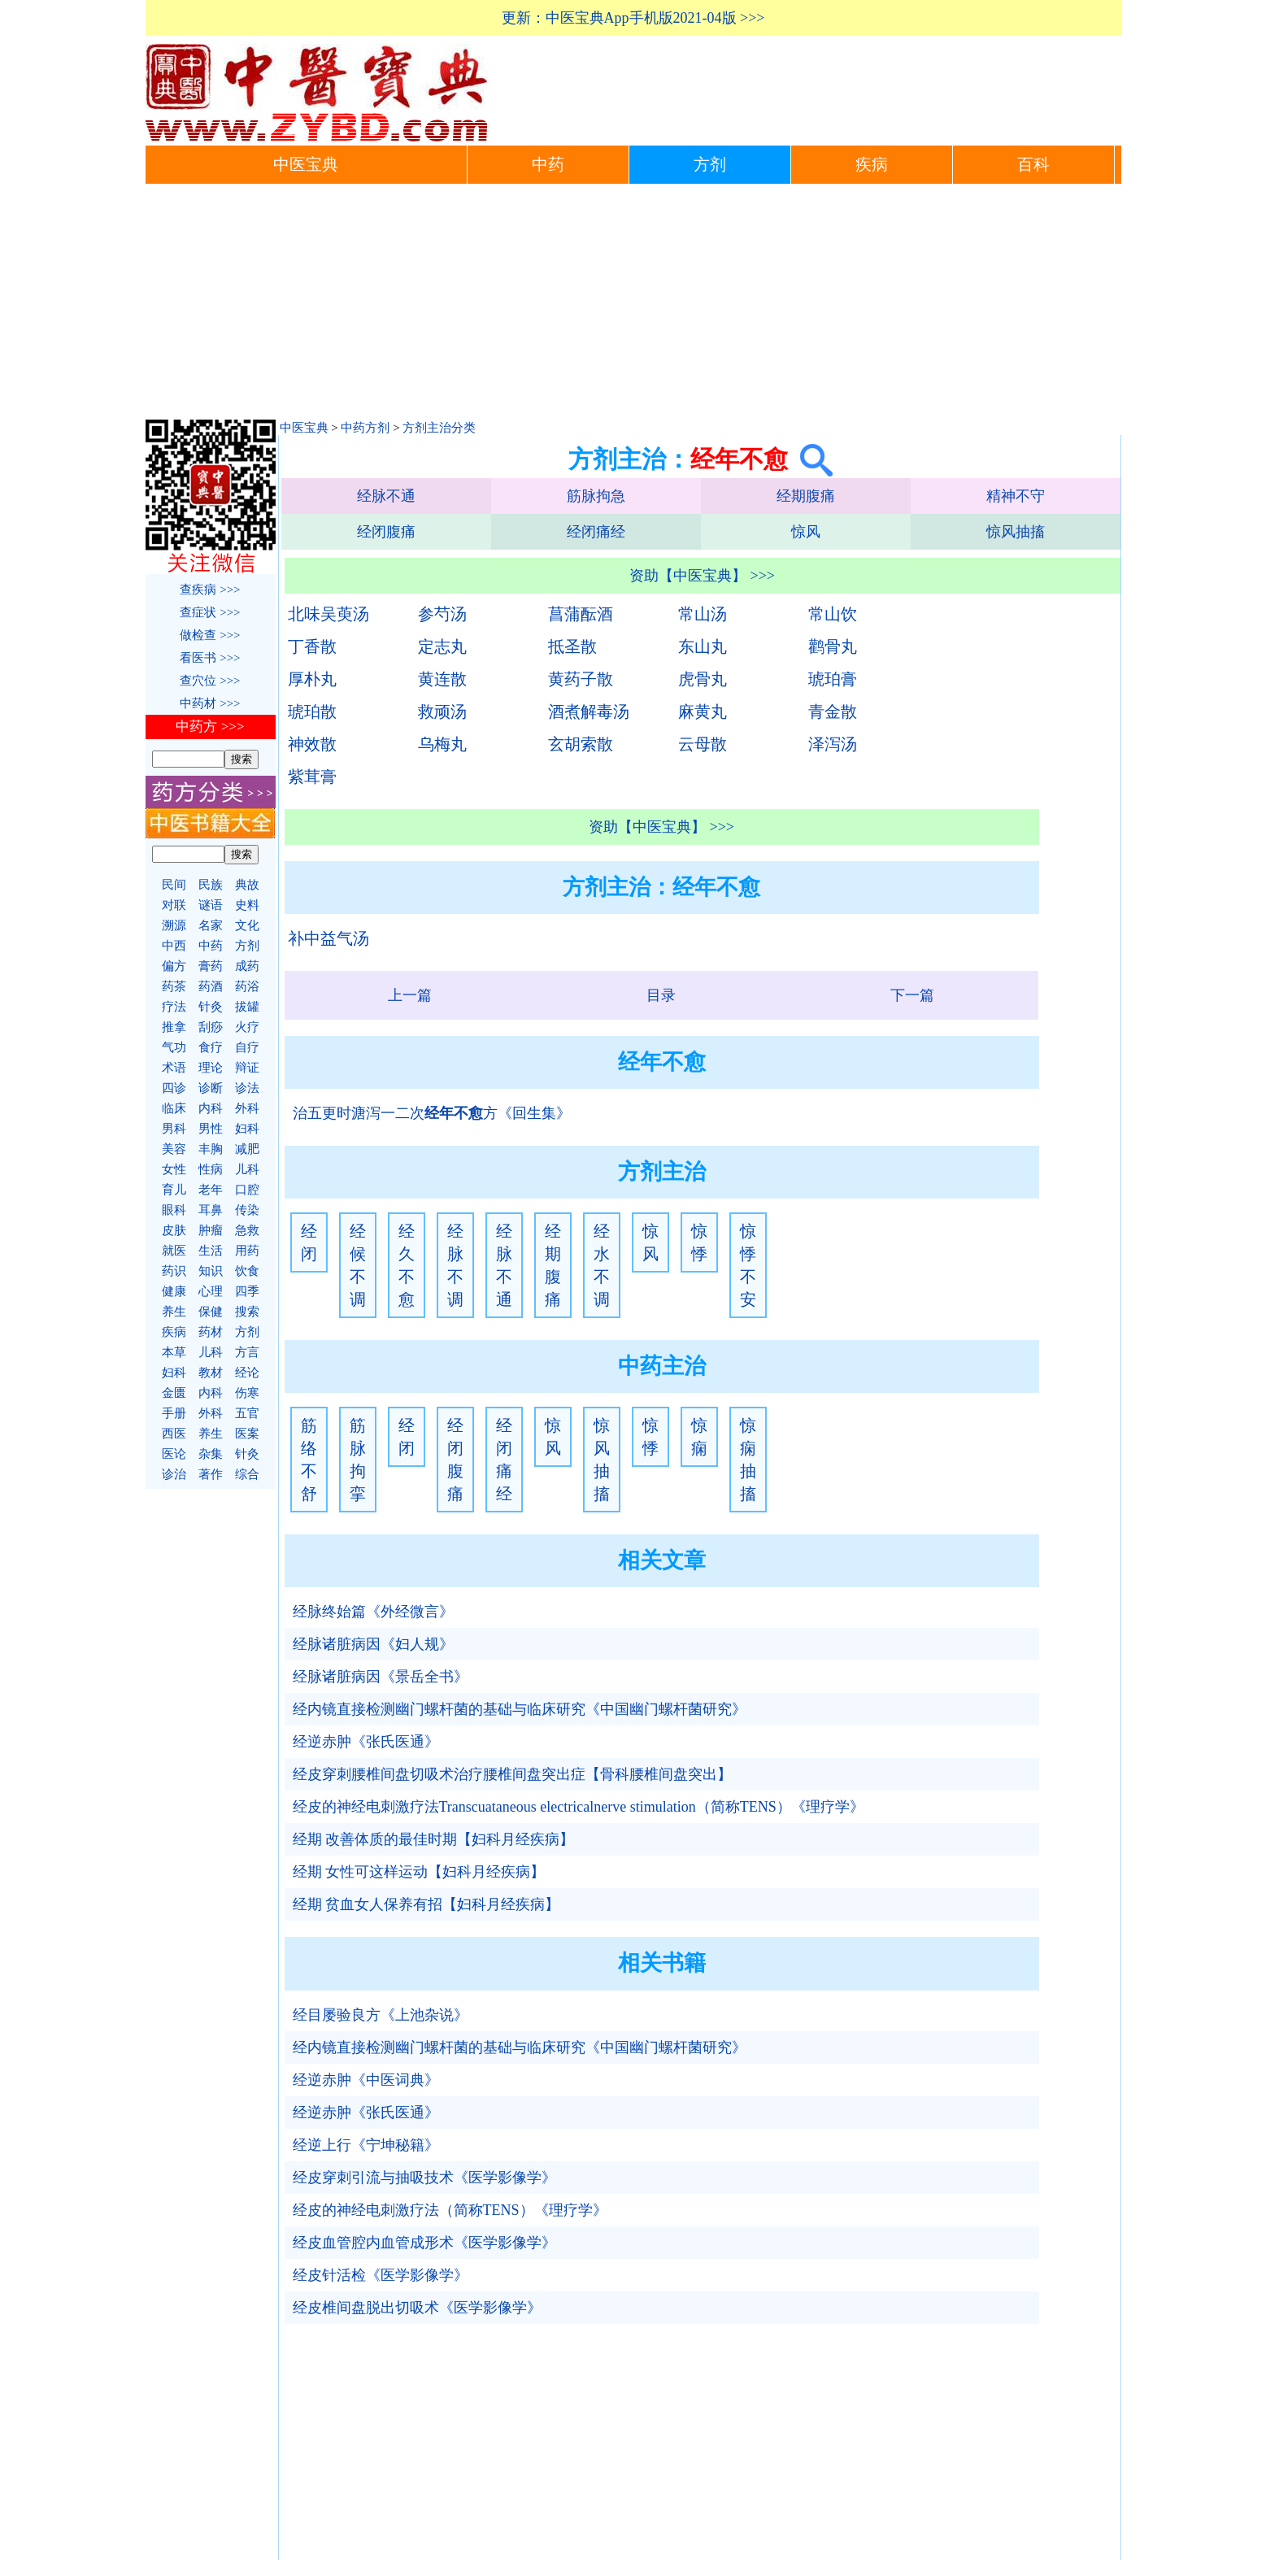 The height and width of the screenshot is (2576, 1266). What do you see at coordinates (247, 1230) in the screenshot?
I see `急救` at bounding box center [247, 1230].